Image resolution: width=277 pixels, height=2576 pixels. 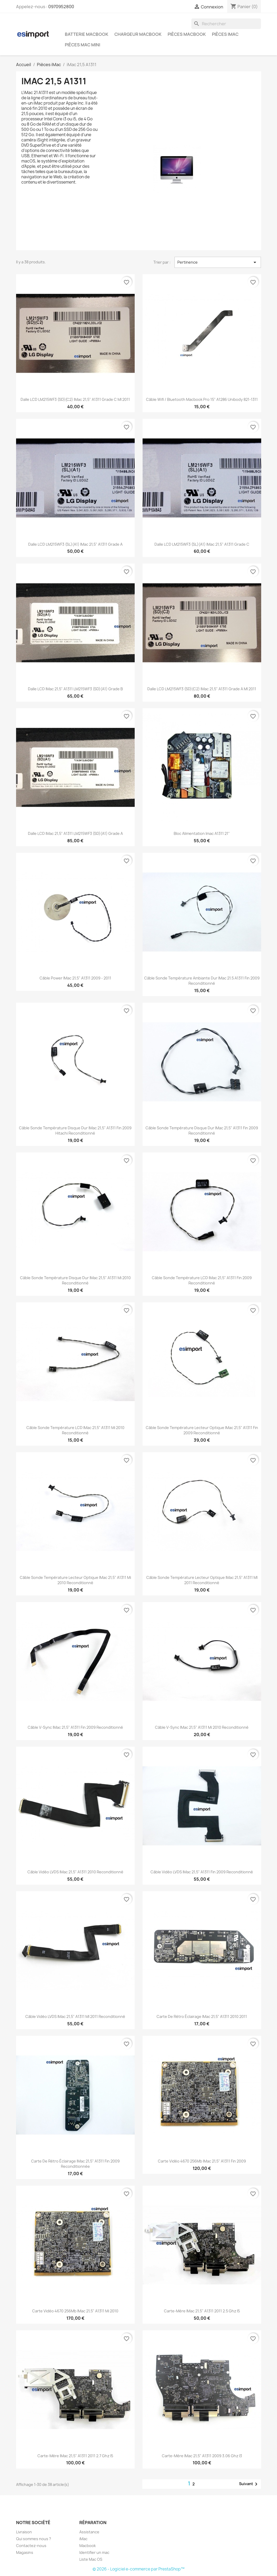 I want to click on Câble sonde température LCD iMac 21,5" A1311 fin 2009 reconditionné, so click(x=202, y=1280).